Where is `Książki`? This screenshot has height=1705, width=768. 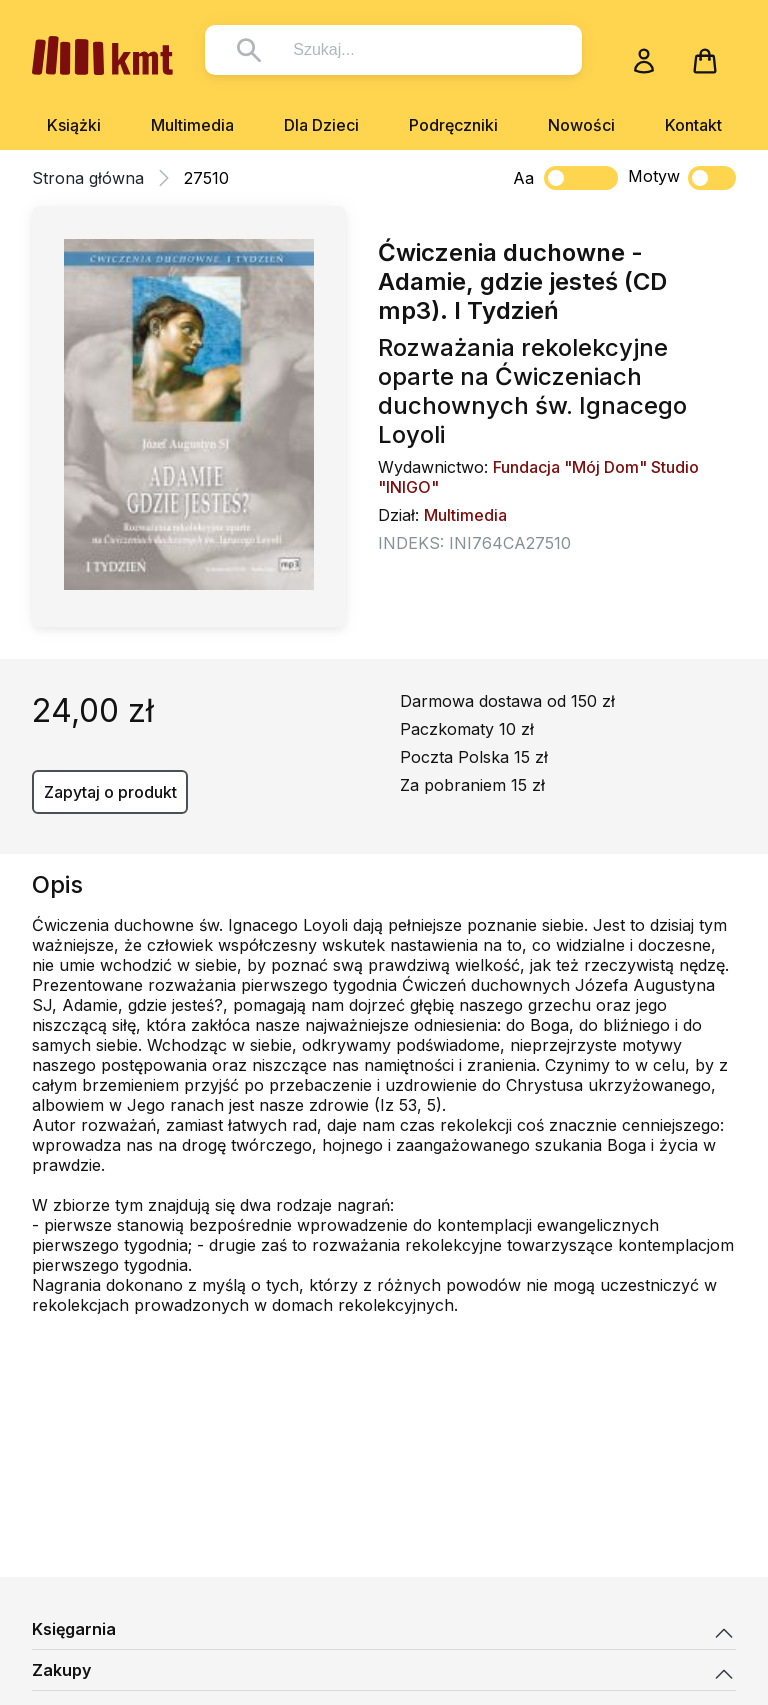 Książki is located at coordinates (74, 125).